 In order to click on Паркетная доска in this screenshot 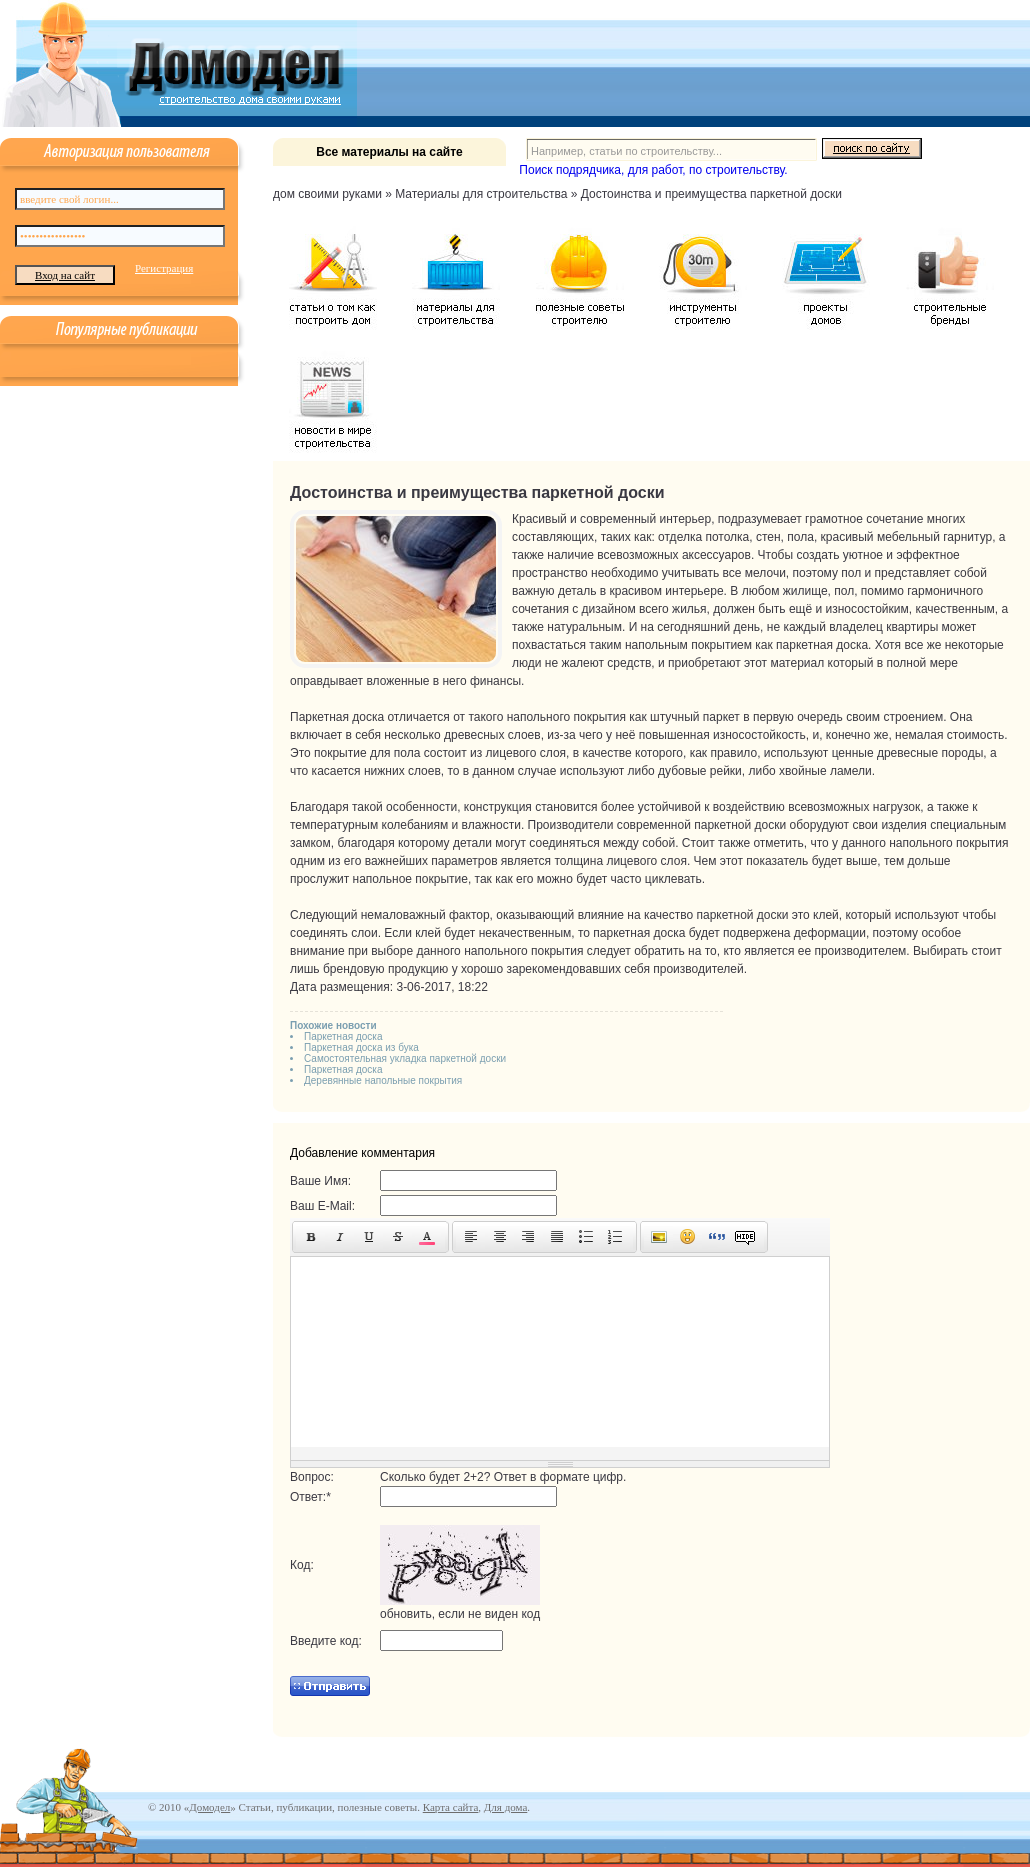, I will do `click(343, 1036)`.